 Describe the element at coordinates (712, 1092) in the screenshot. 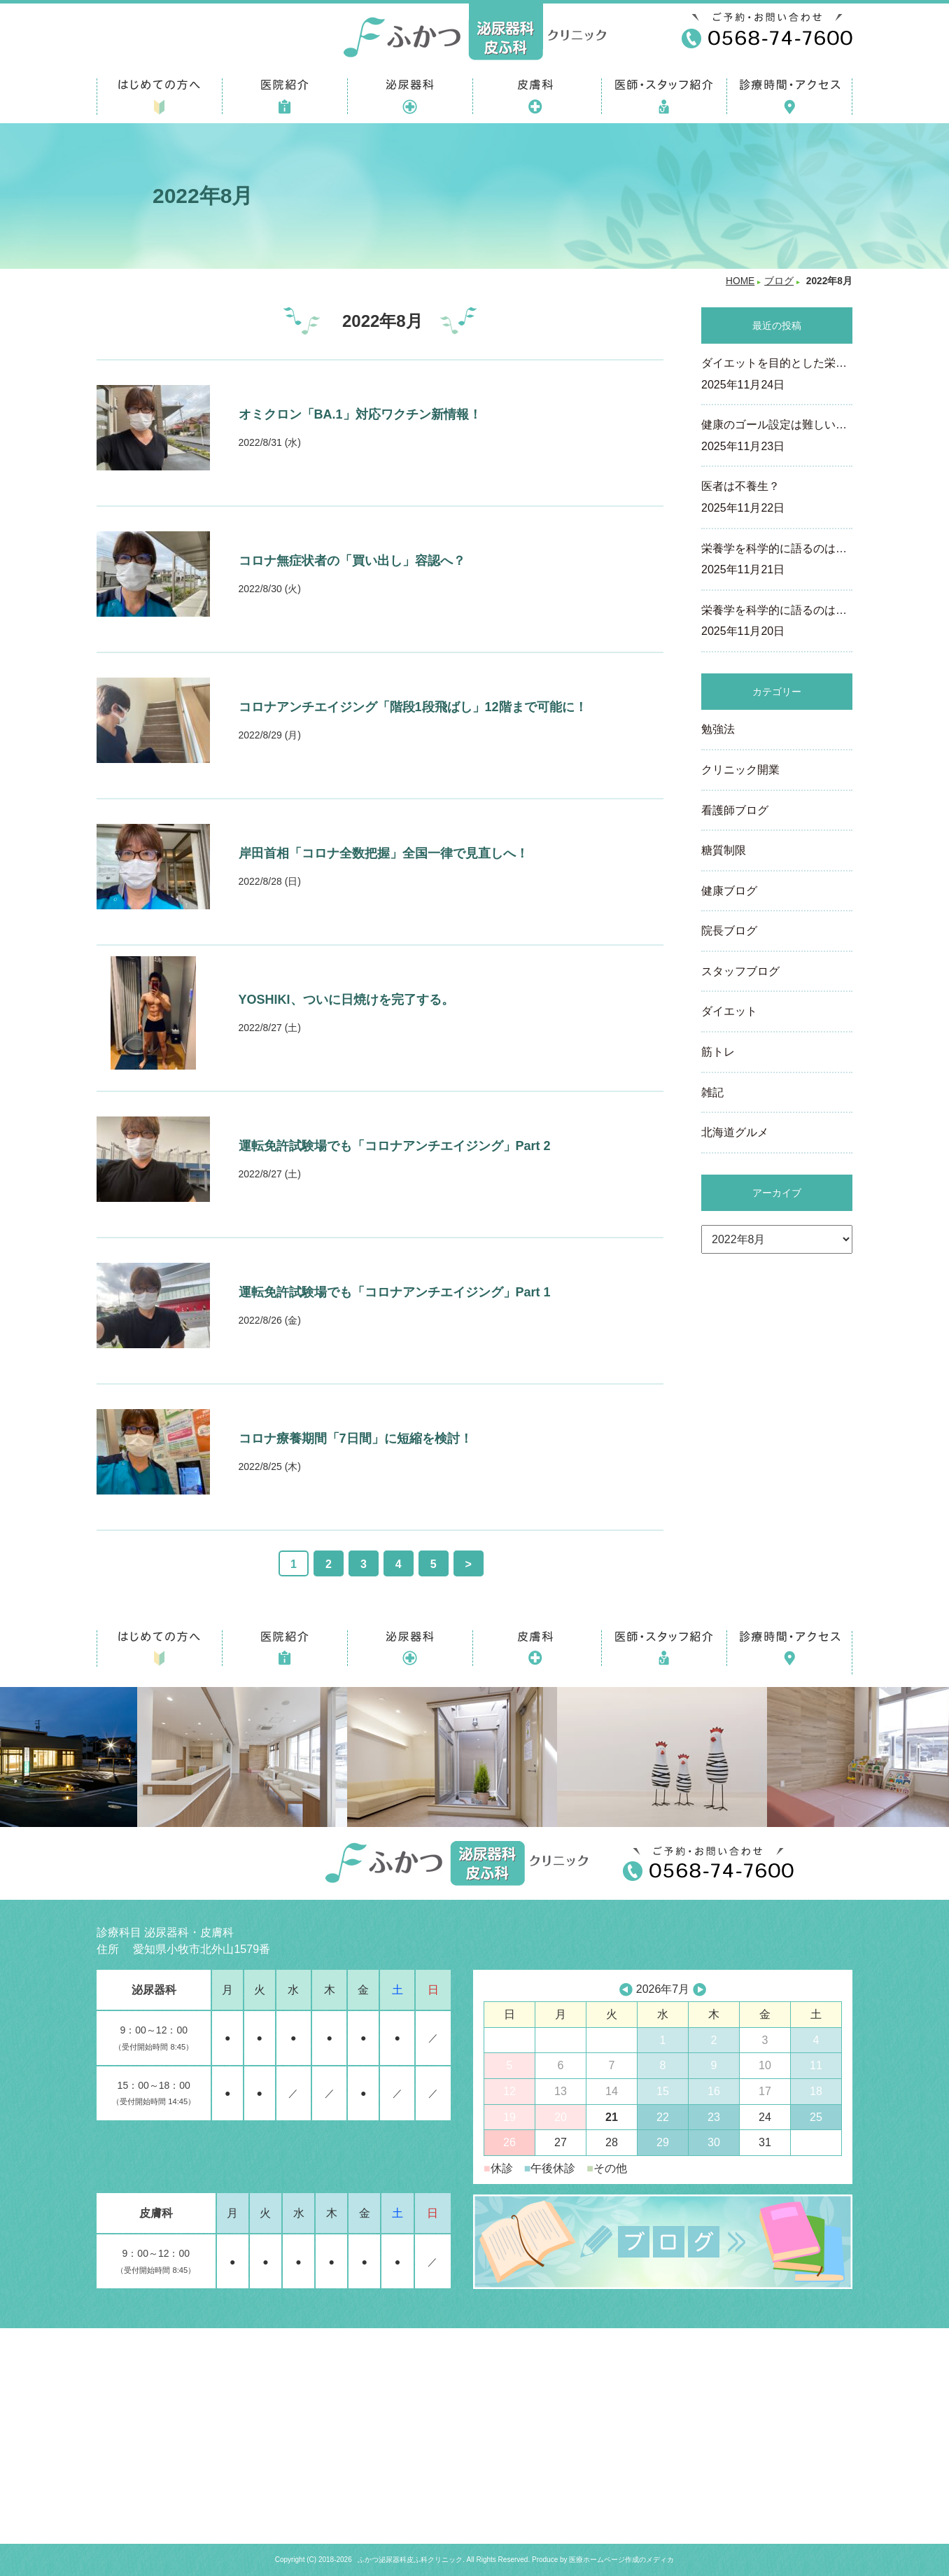

I see `雑記` at that location.